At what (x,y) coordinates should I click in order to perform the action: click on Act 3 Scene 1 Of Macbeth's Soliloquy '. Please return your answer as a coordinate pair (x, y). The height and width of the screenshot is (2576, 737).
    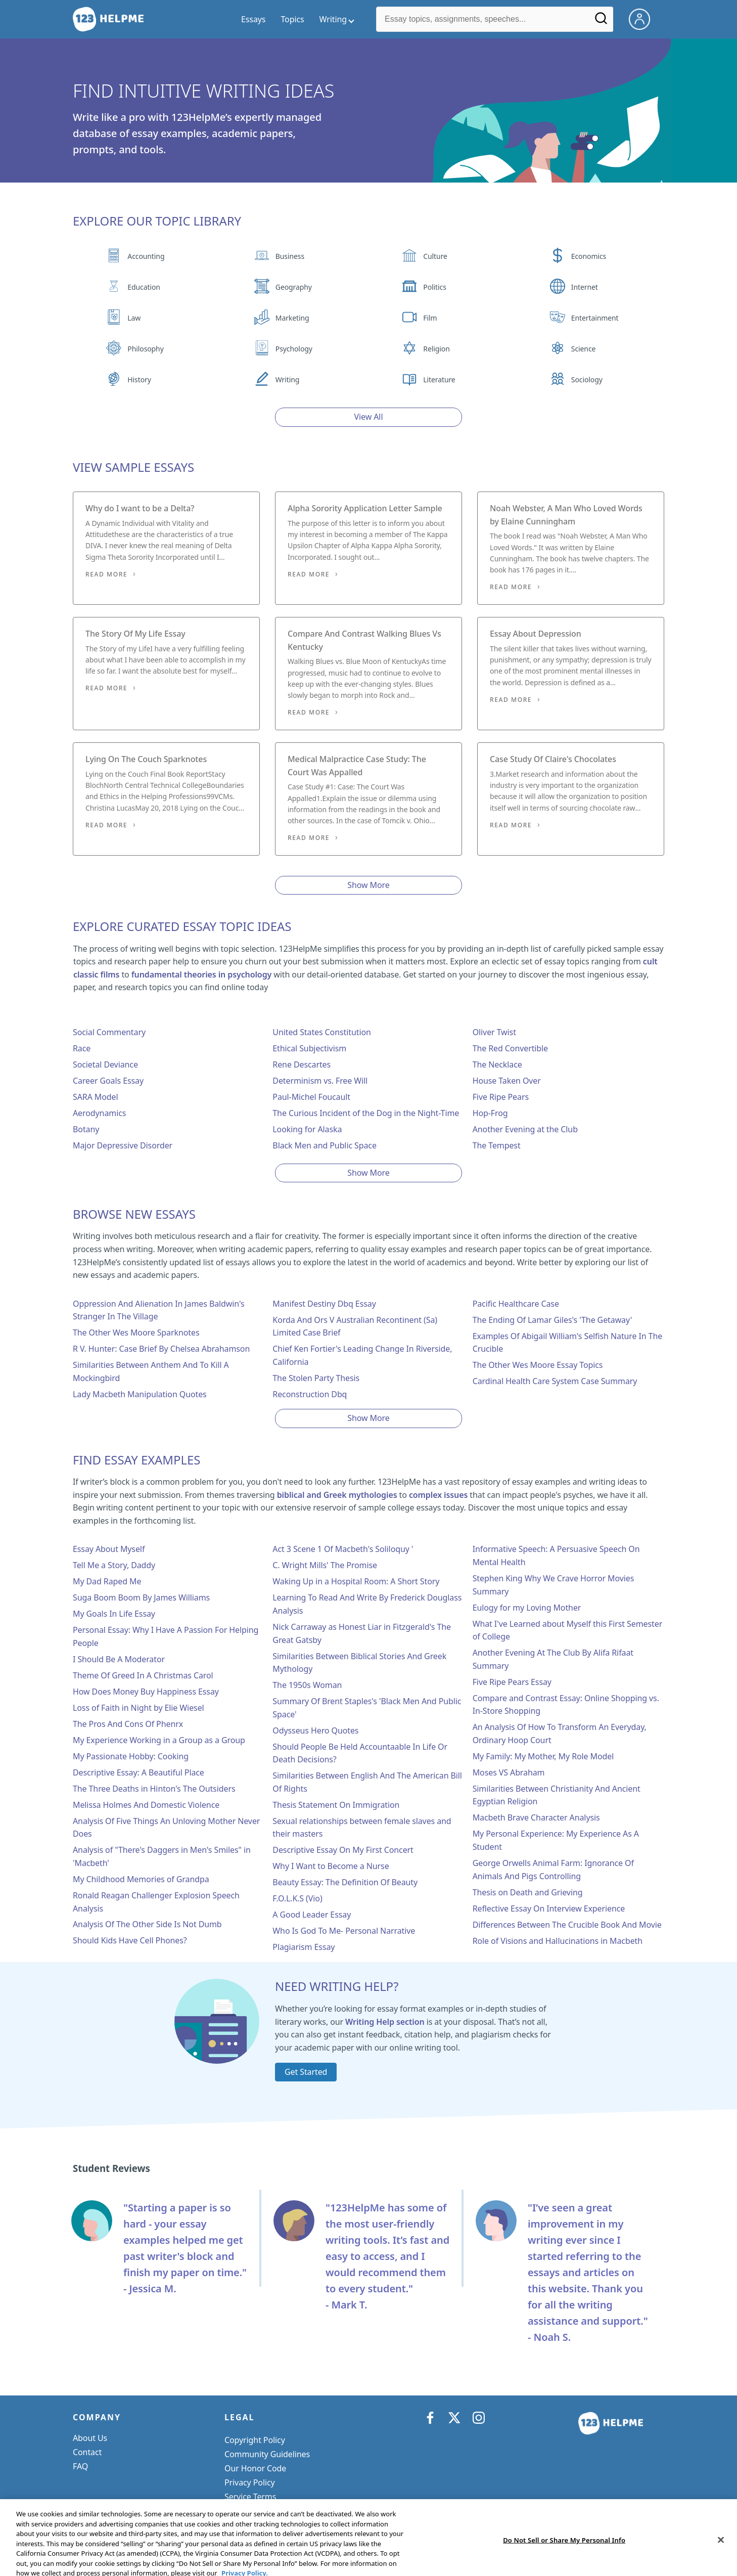
    Looking at the image, I should click on (342, 1549).